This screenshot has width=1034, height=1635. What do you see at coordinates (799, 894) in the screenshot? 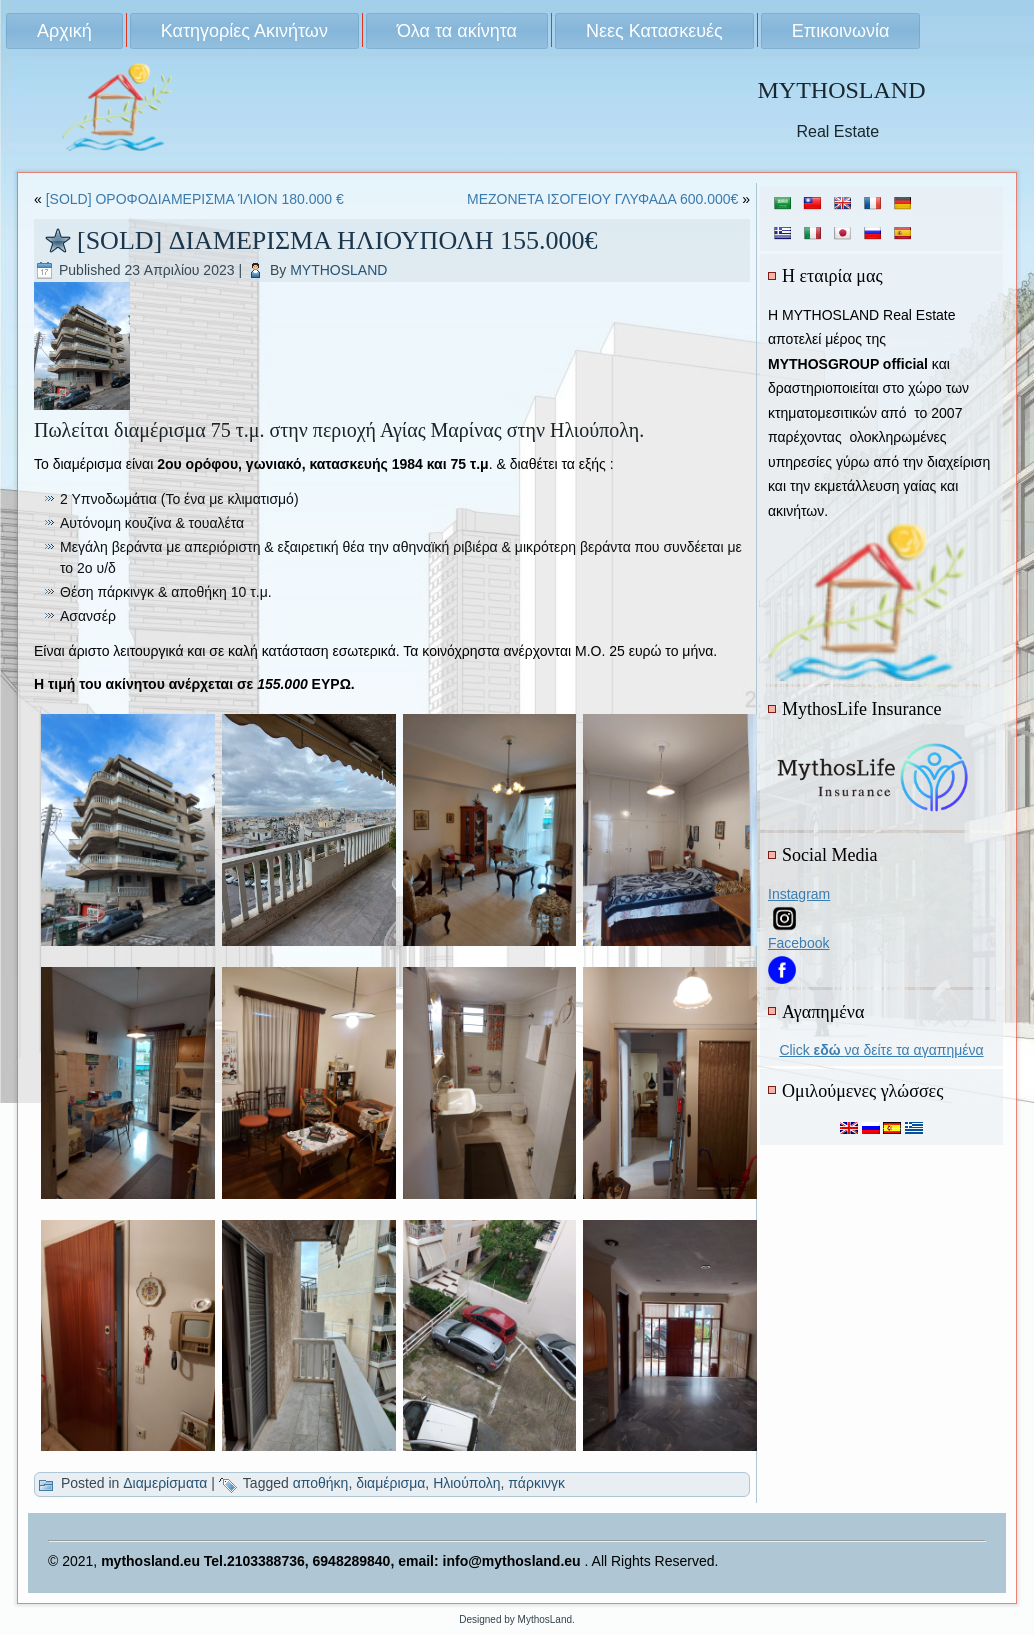
I see `Instagram` at bounding box center [799, 894].